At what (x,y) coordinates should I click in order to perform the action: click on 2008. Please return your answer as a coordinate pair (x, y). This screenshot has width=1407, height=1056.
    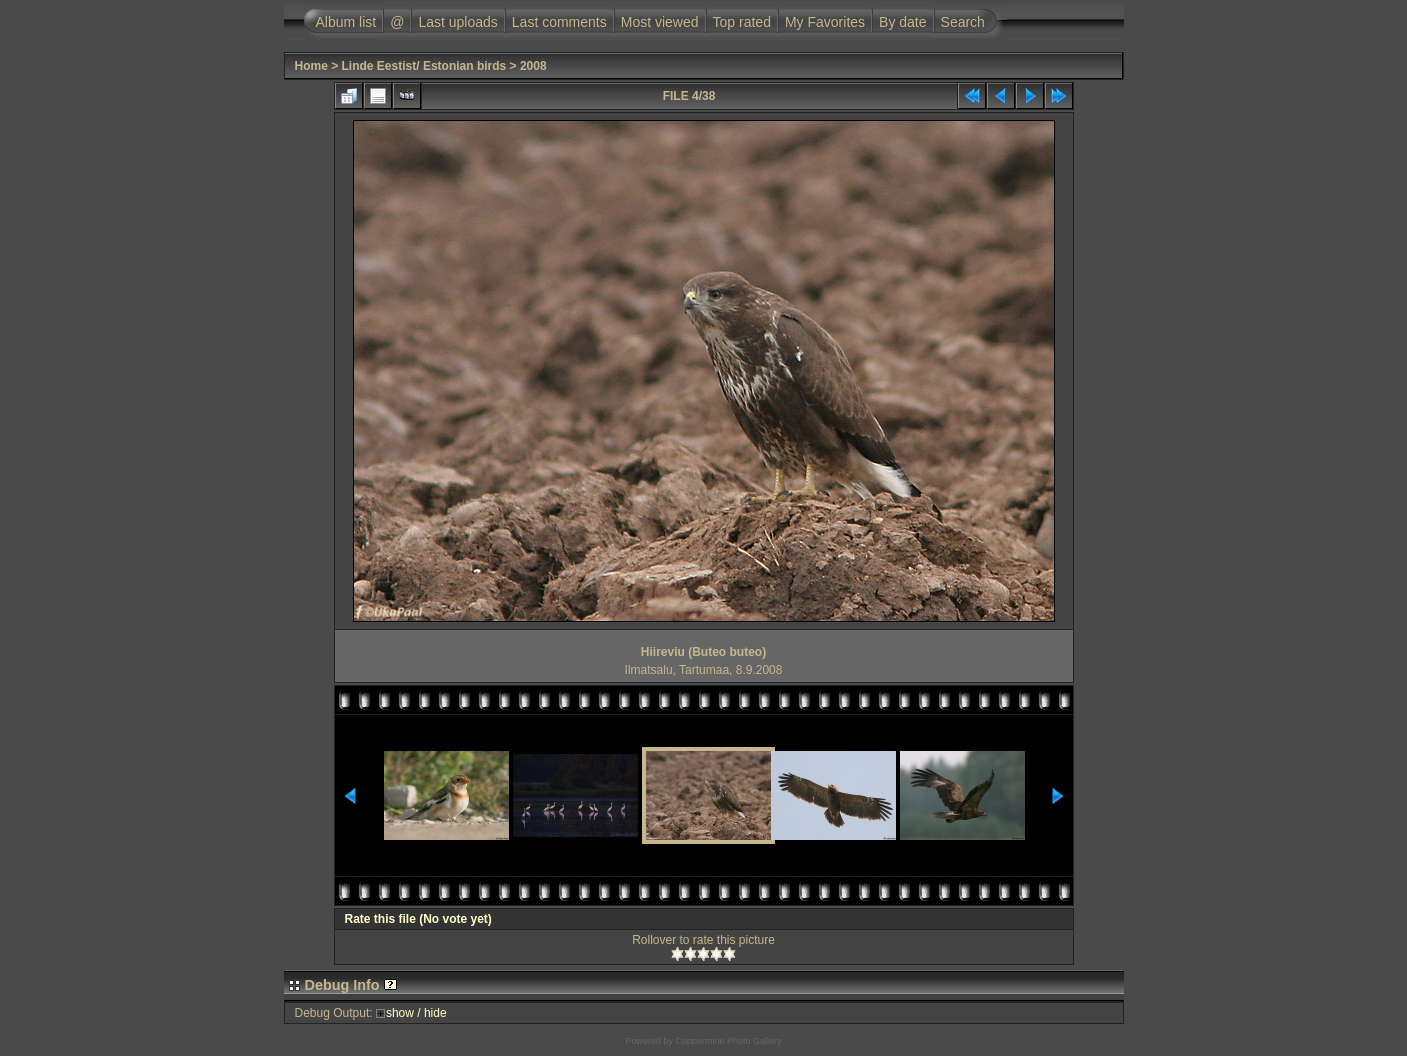
    Looking at the image, I should click on (533, 66).